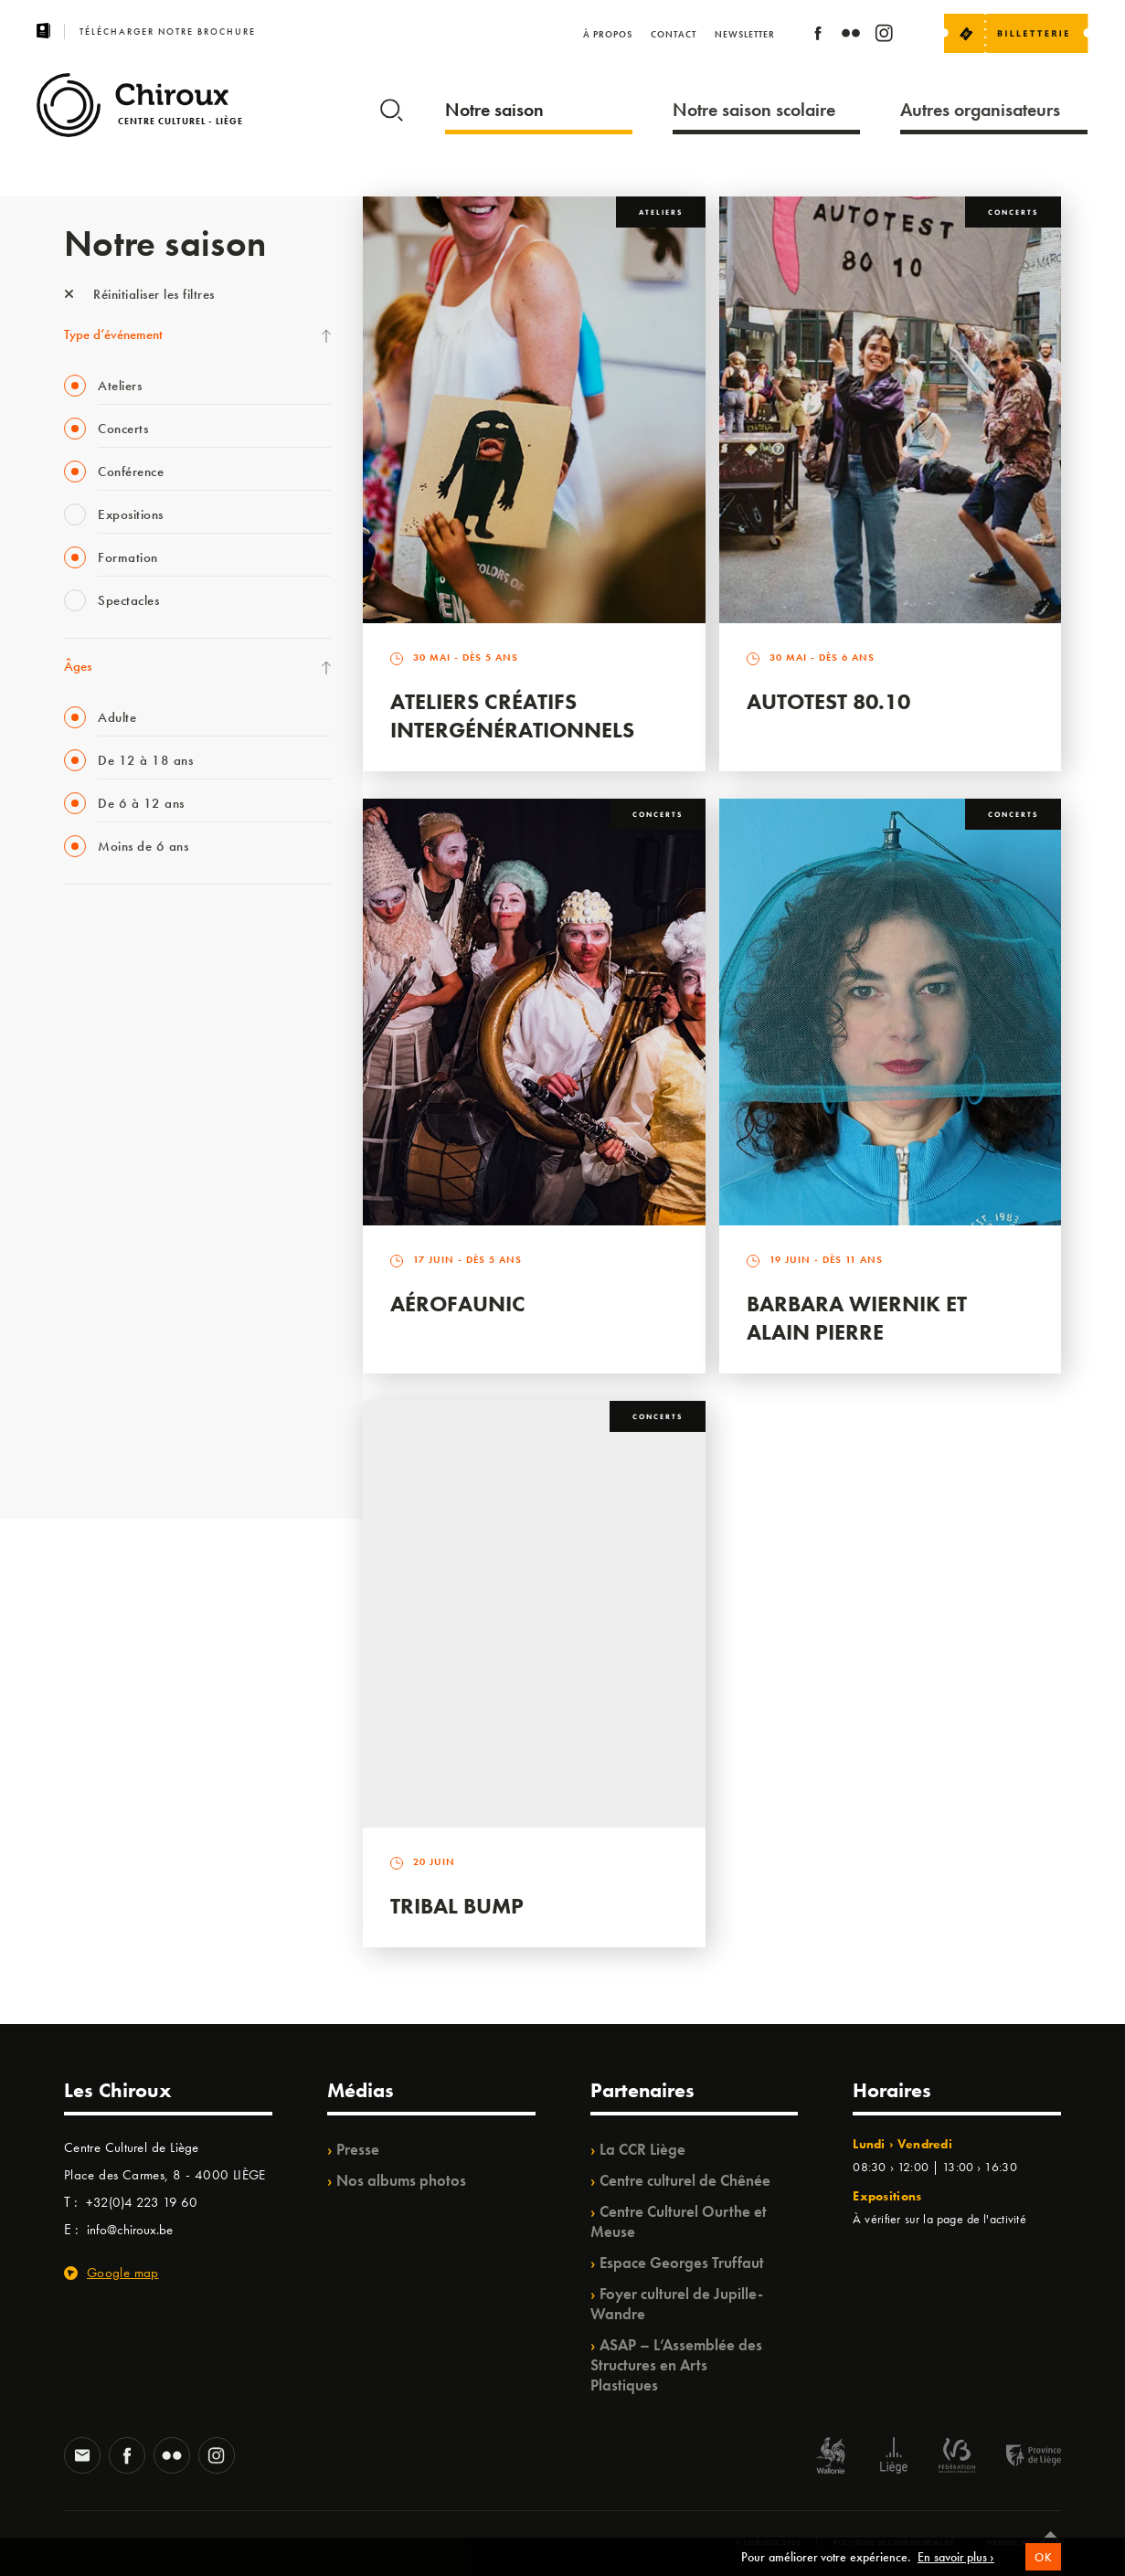 This screenshot has height=2576, width=1125. Describe the element at coordinates (685, 2180) in the screenshot. I see `Centre culturel de Chênée` at that location.